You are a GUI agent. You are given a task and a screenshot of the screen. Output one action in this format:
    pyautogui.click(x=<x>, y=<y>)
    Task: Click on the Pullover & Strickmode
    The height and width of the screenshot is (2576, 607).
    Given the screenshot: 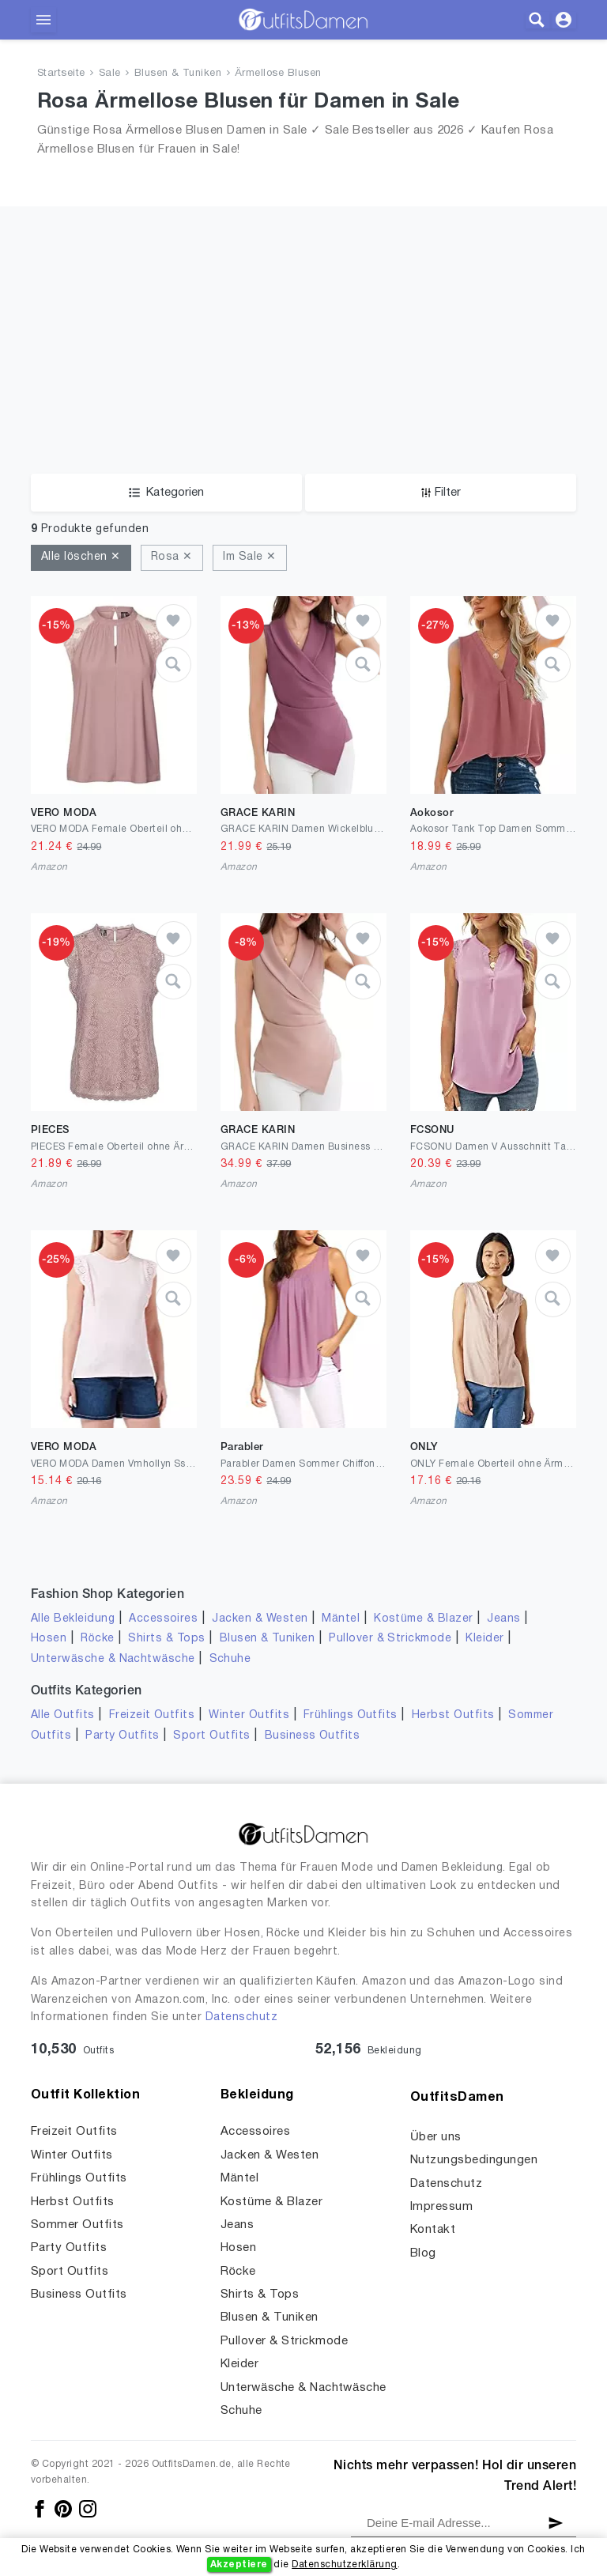 What is the action you would take?
    pyautogui.click(x=390, y=1639)
    